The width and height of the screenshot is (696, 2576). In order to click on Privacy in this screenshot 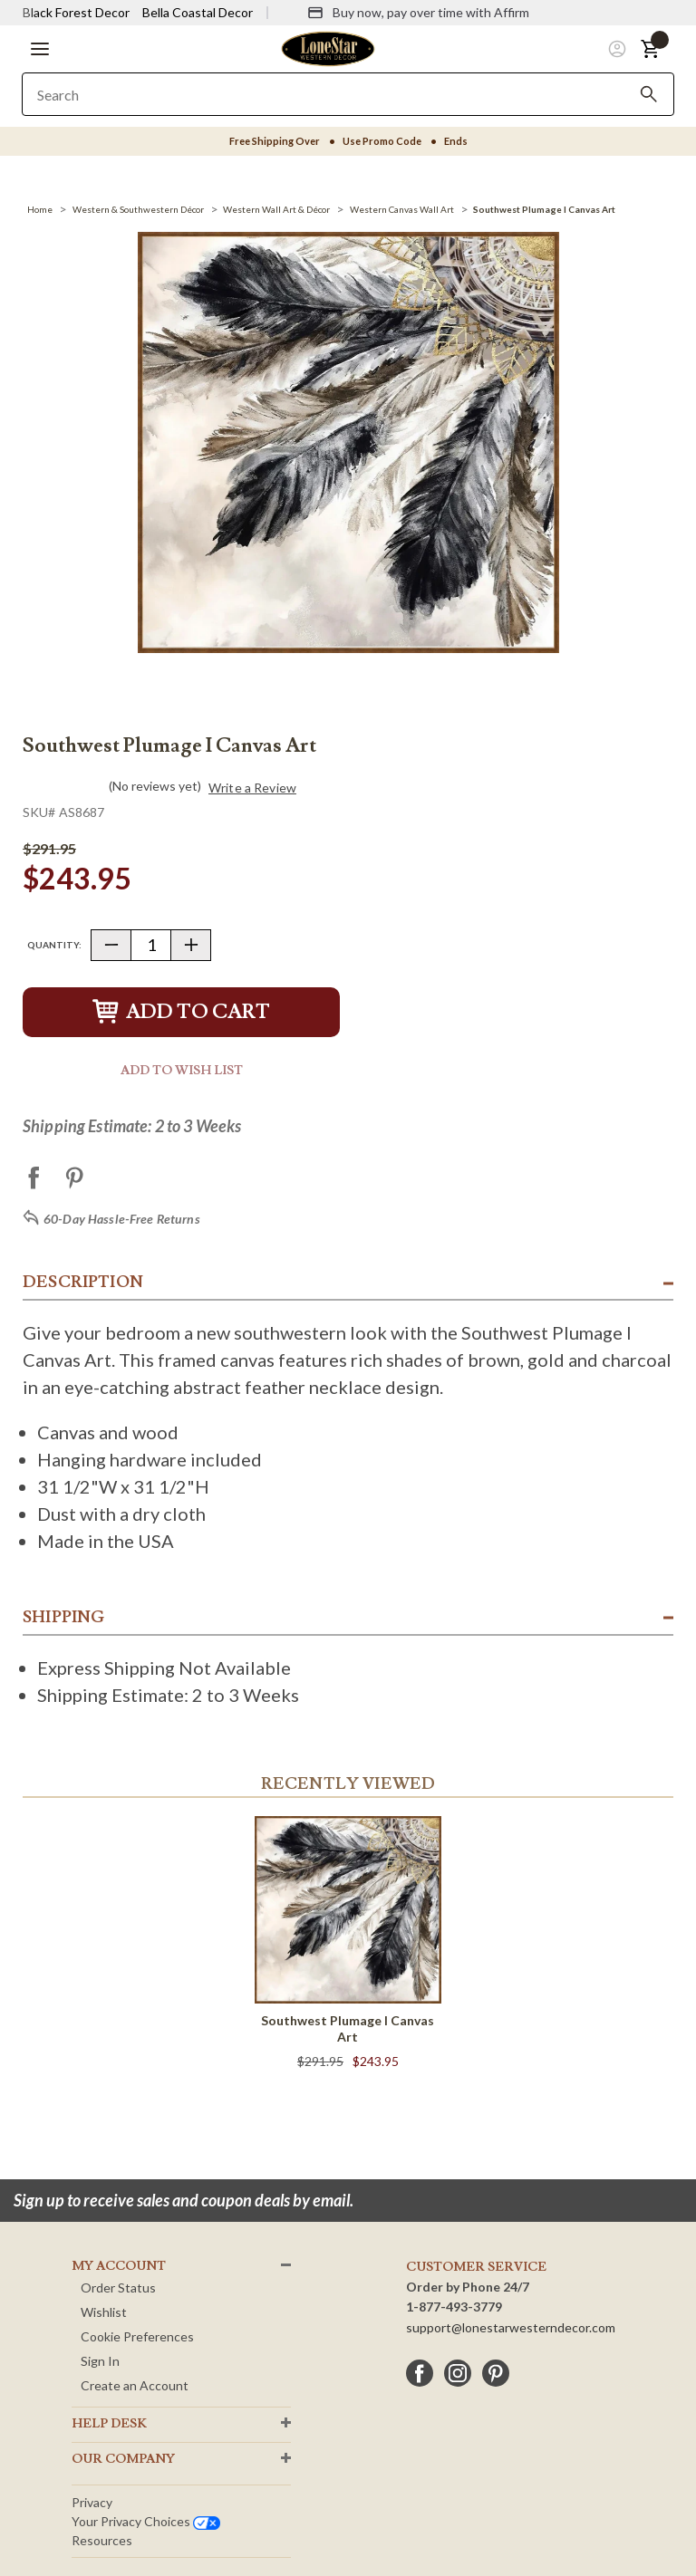, I will do `click(92, 2502)`.